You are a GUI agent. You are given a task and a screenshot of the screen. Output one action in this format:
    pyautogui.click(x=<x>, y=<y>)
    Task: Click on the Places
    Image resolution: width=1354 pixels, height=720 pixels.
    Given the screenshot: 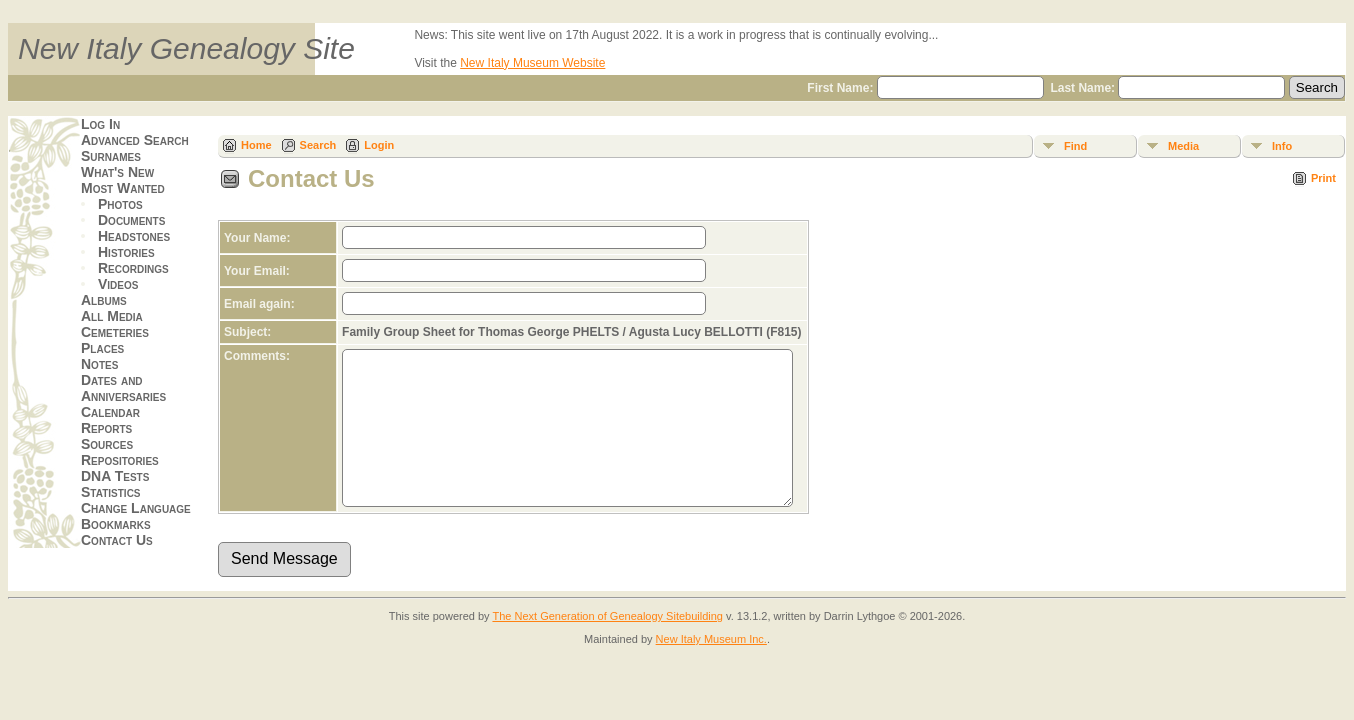 What is the action you would take?
    pyautogui.click(x=102, y=348)
    